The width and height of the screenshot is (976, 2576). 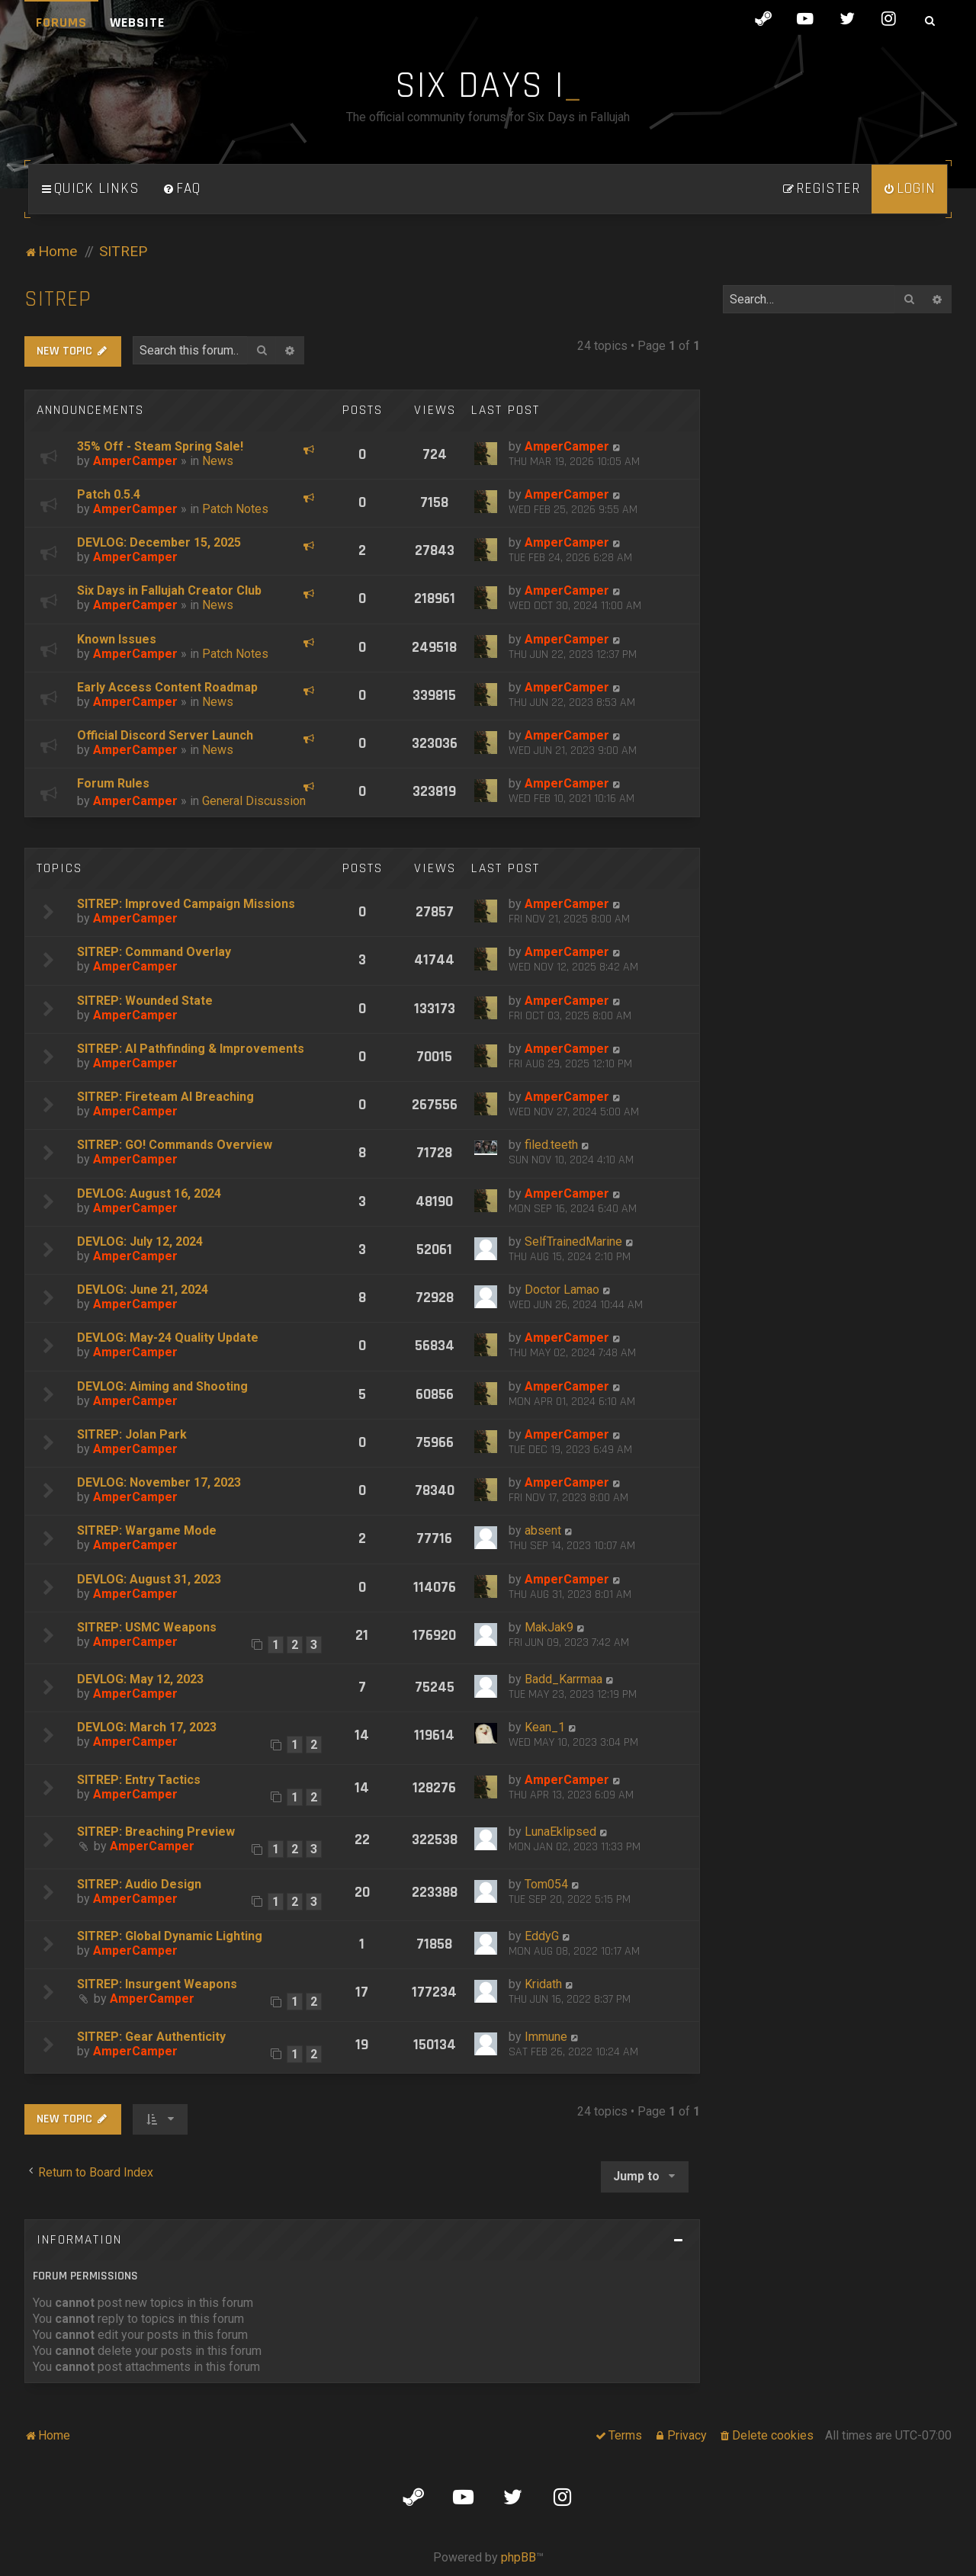 I want to click on absent, so click(x=543, y=1530).